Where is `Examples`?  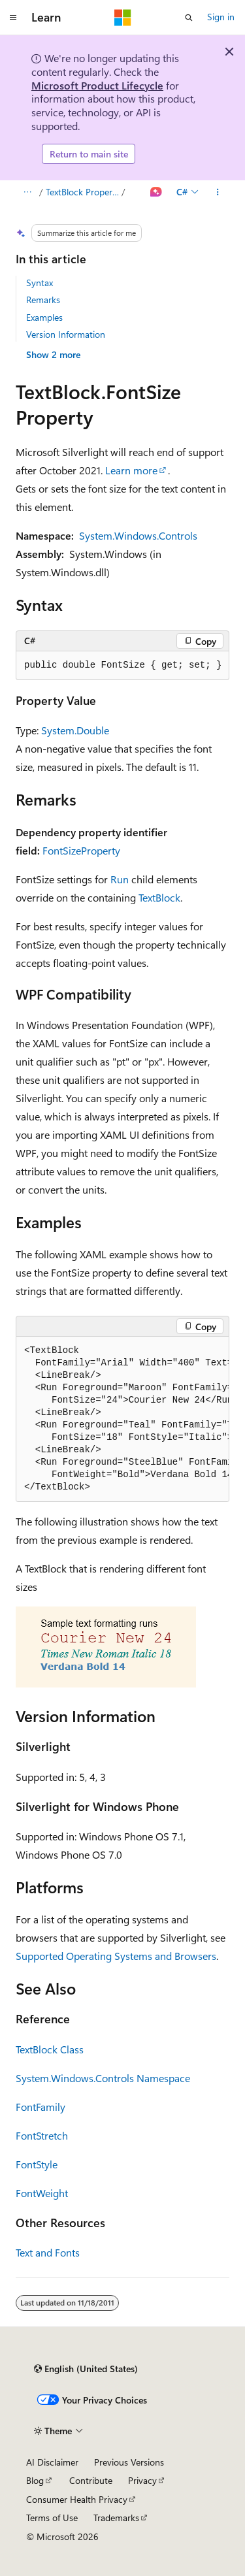 Examples is located at coordinates (44, 317).